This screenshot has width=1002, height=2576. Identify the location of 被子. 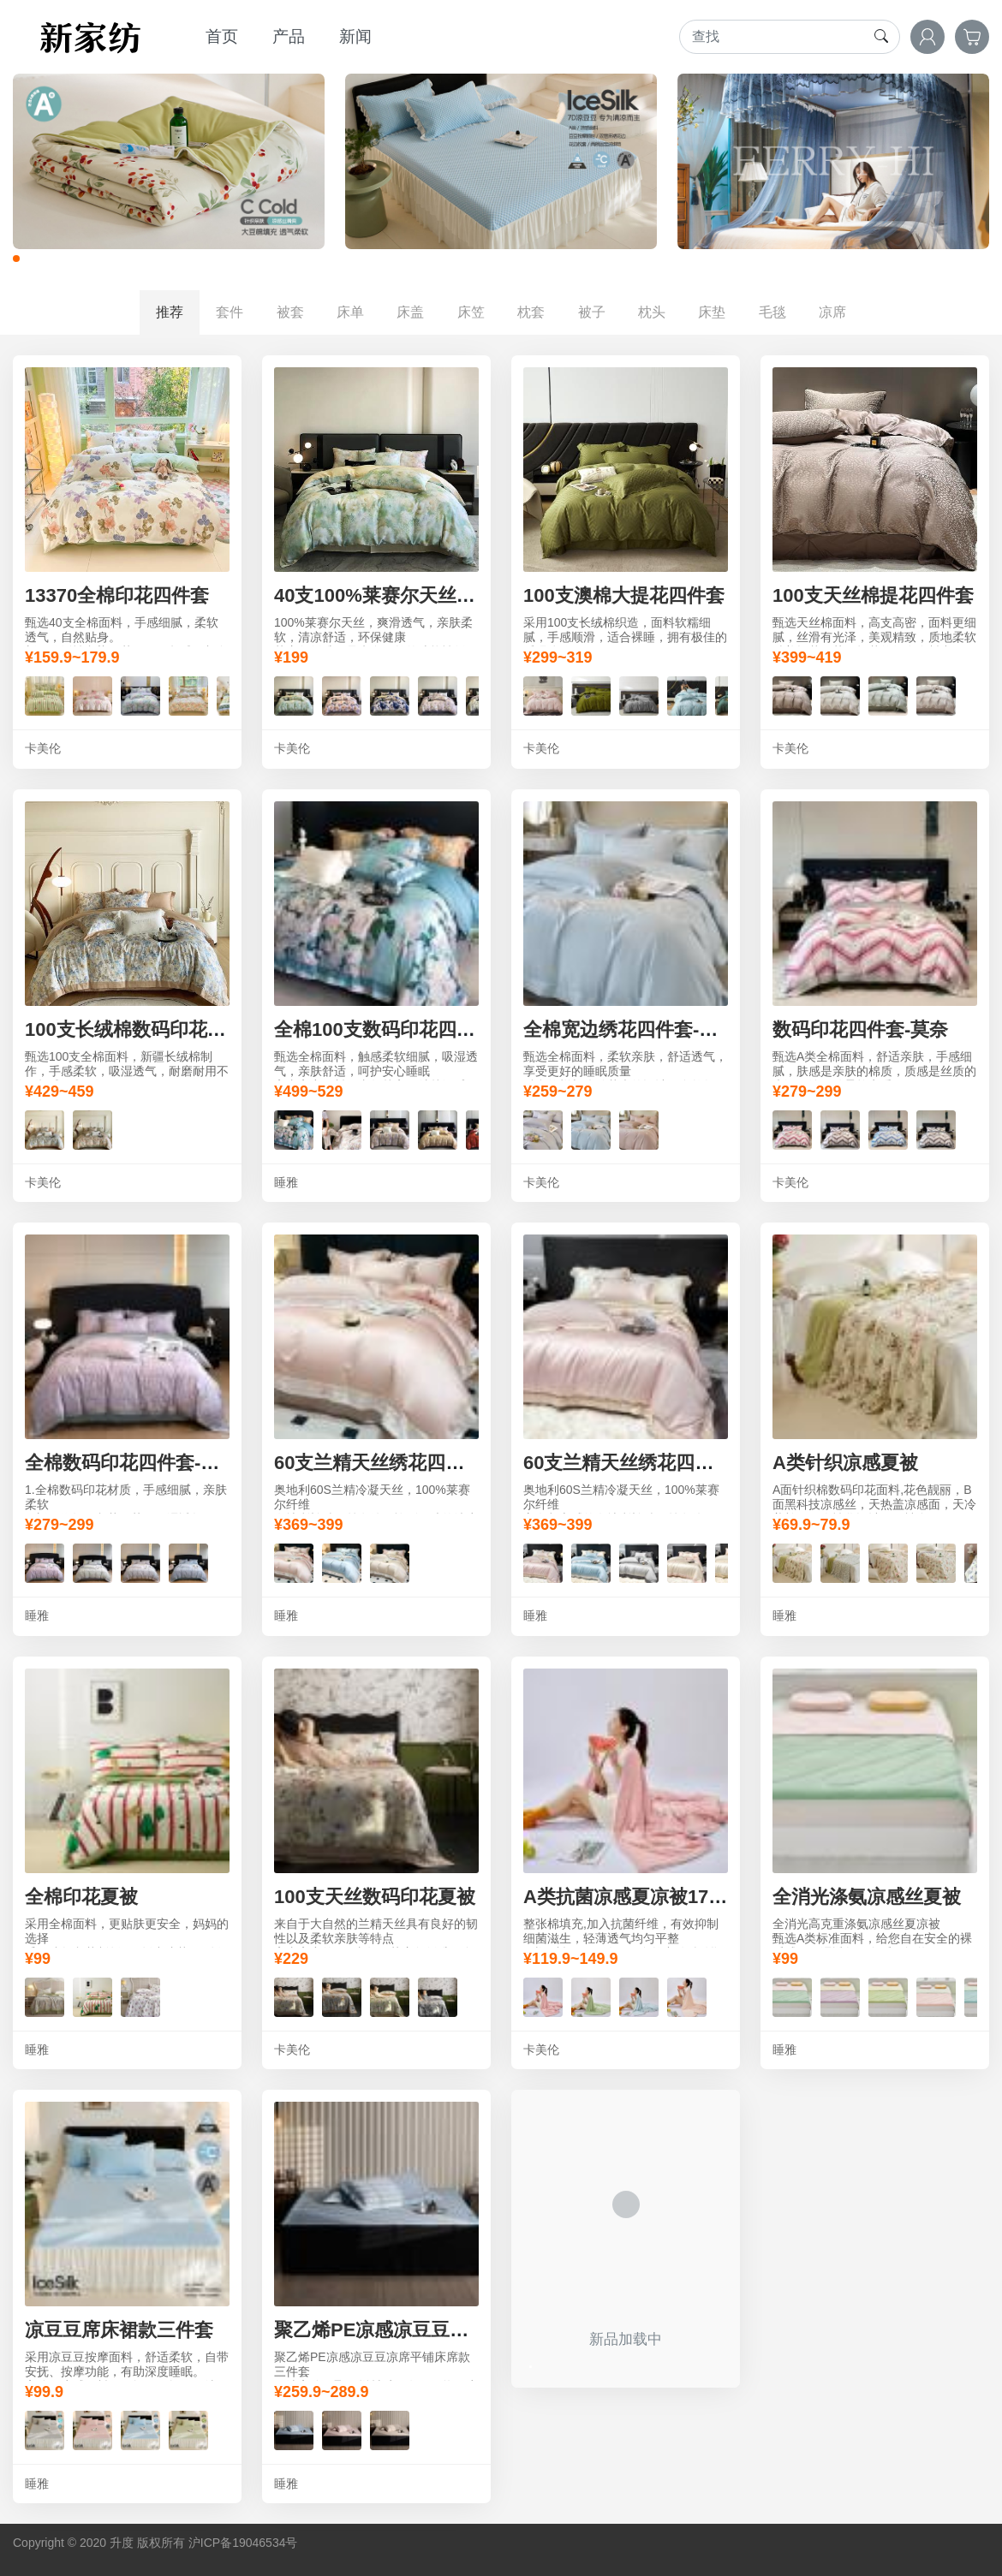
(591, 312).